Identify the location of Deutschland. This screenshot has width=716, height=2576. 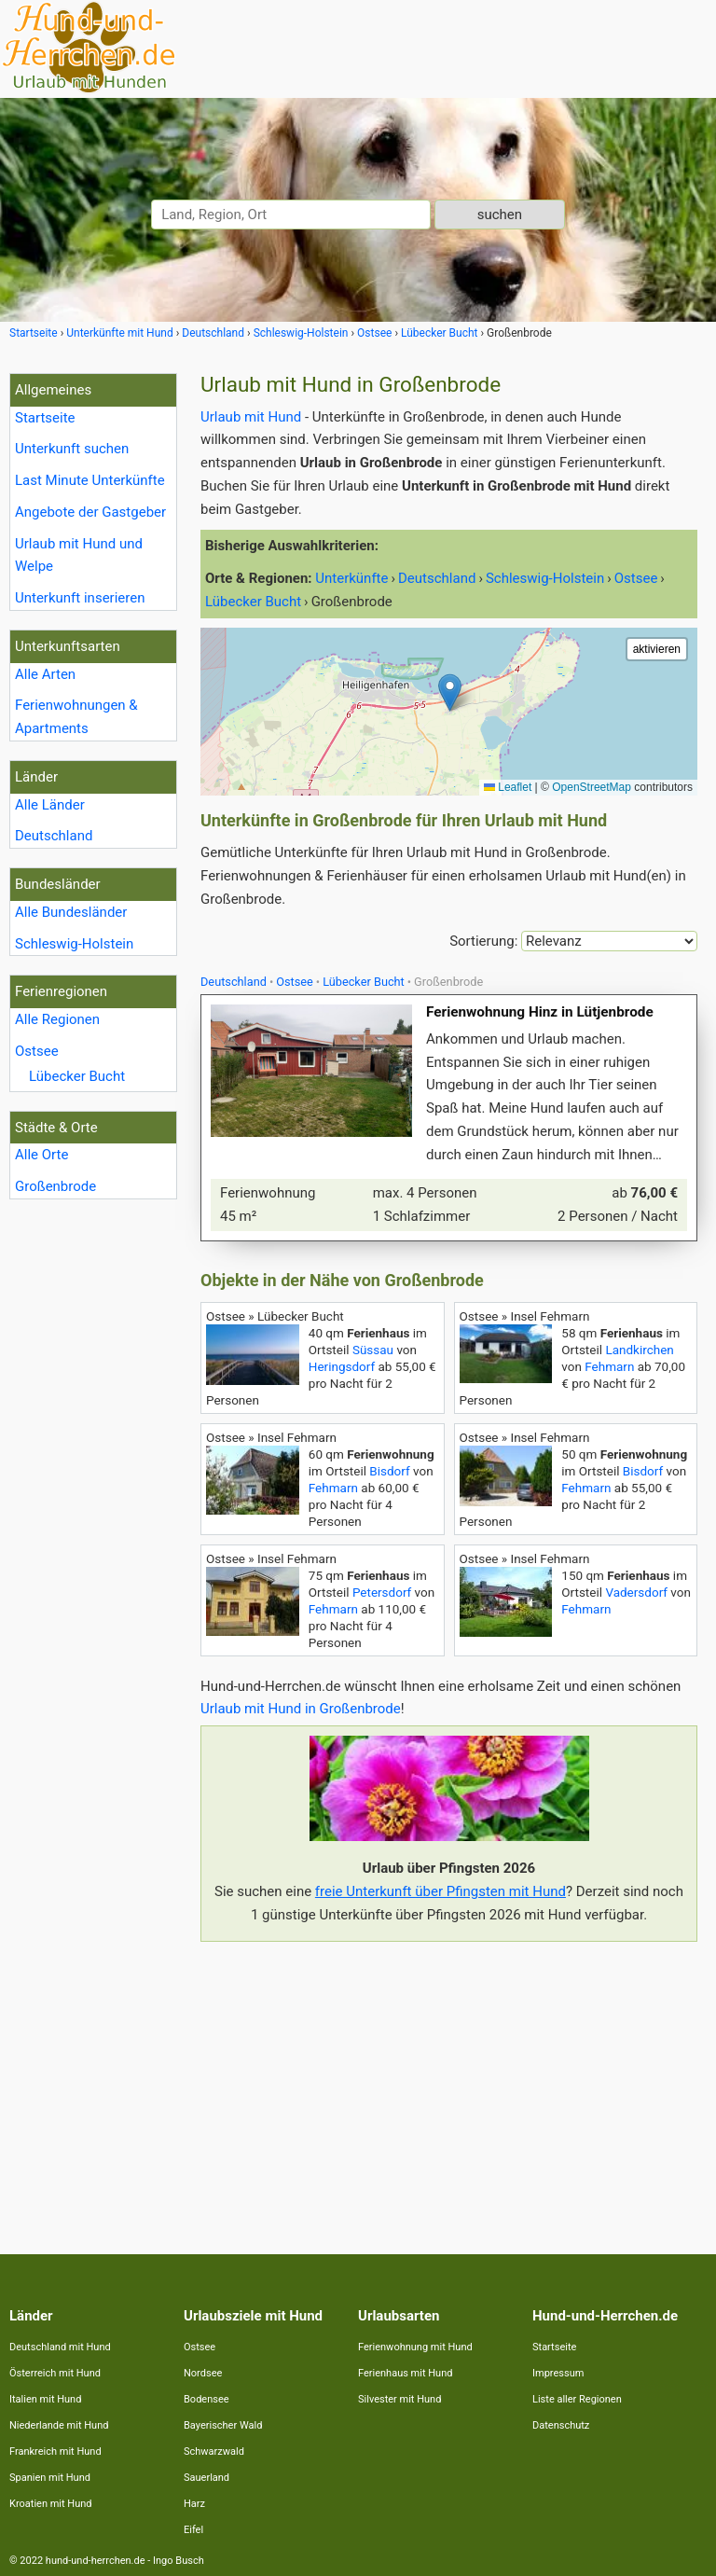
(53, 835).